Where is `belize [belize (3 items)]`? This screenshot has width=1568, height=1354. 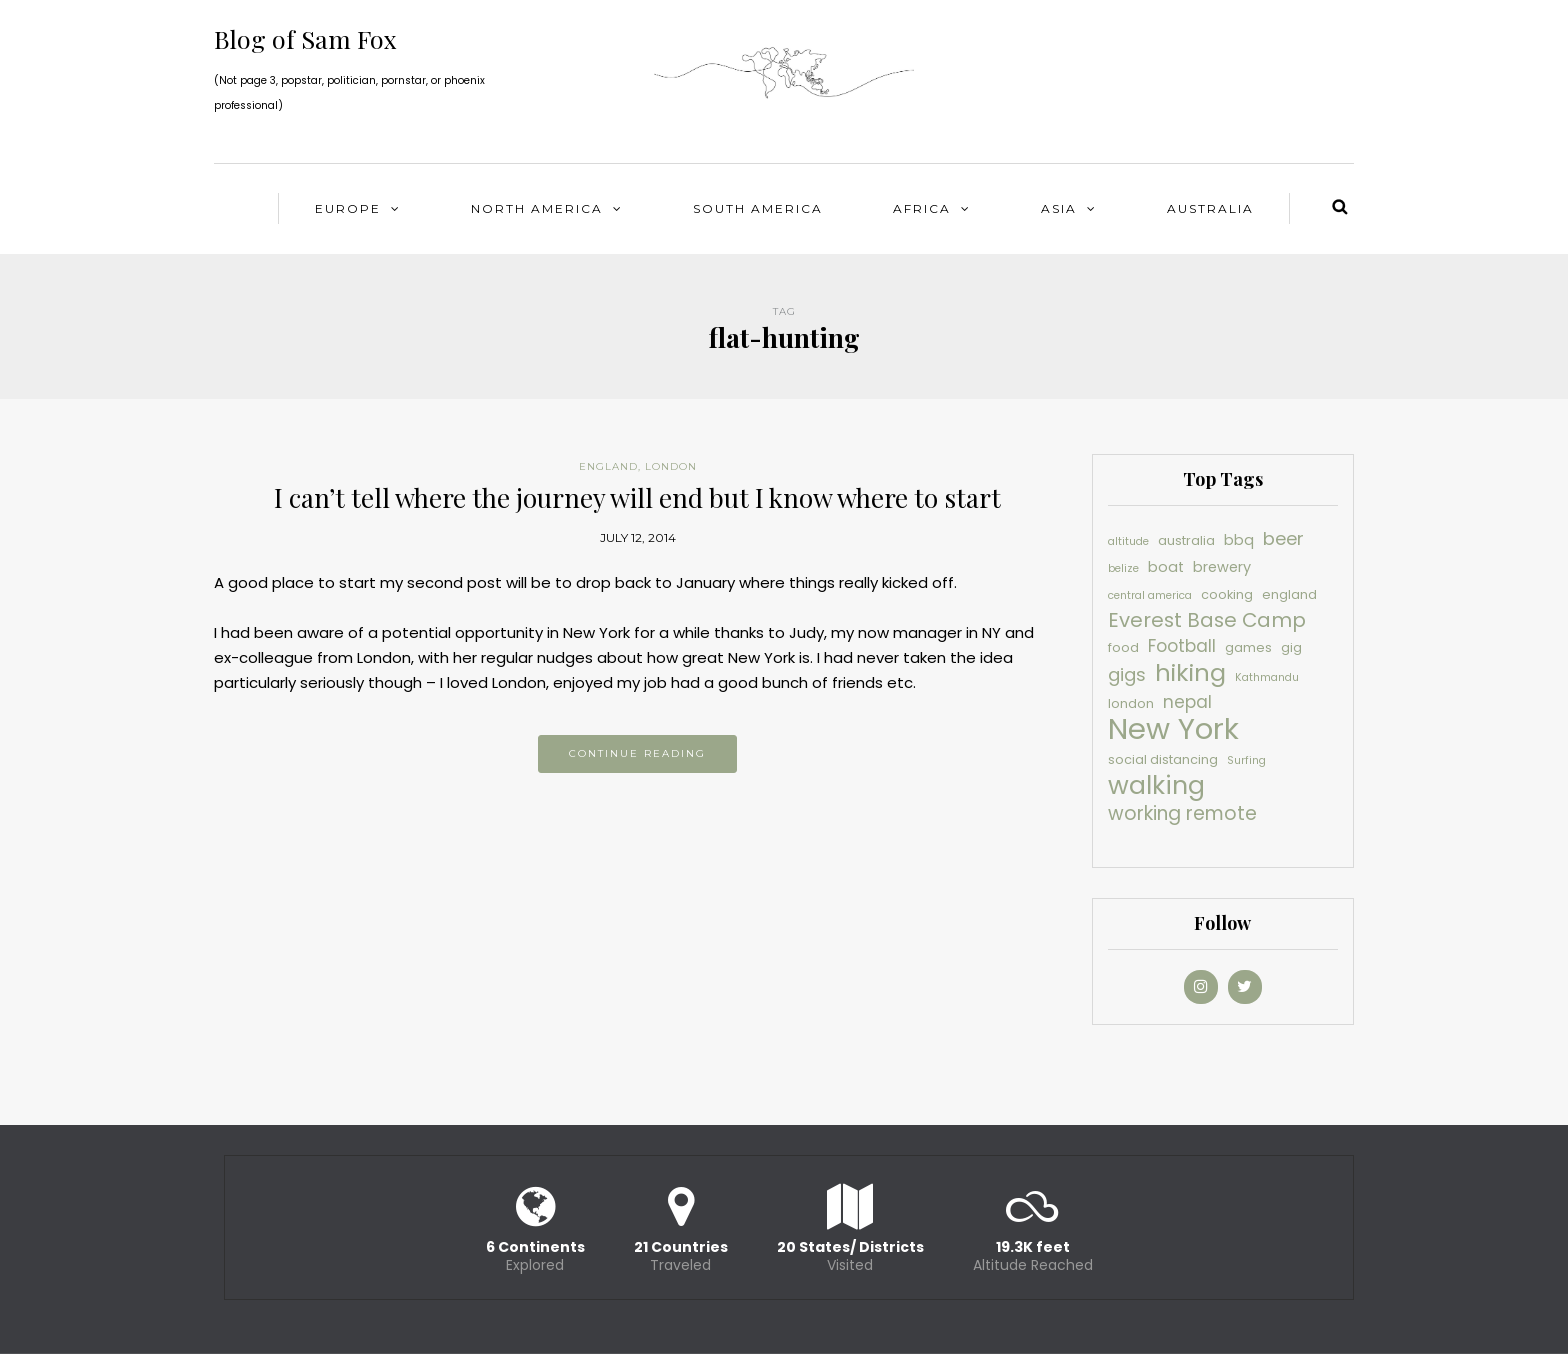
belize [belize (3 items)] is located at coordinates (1123, 568).